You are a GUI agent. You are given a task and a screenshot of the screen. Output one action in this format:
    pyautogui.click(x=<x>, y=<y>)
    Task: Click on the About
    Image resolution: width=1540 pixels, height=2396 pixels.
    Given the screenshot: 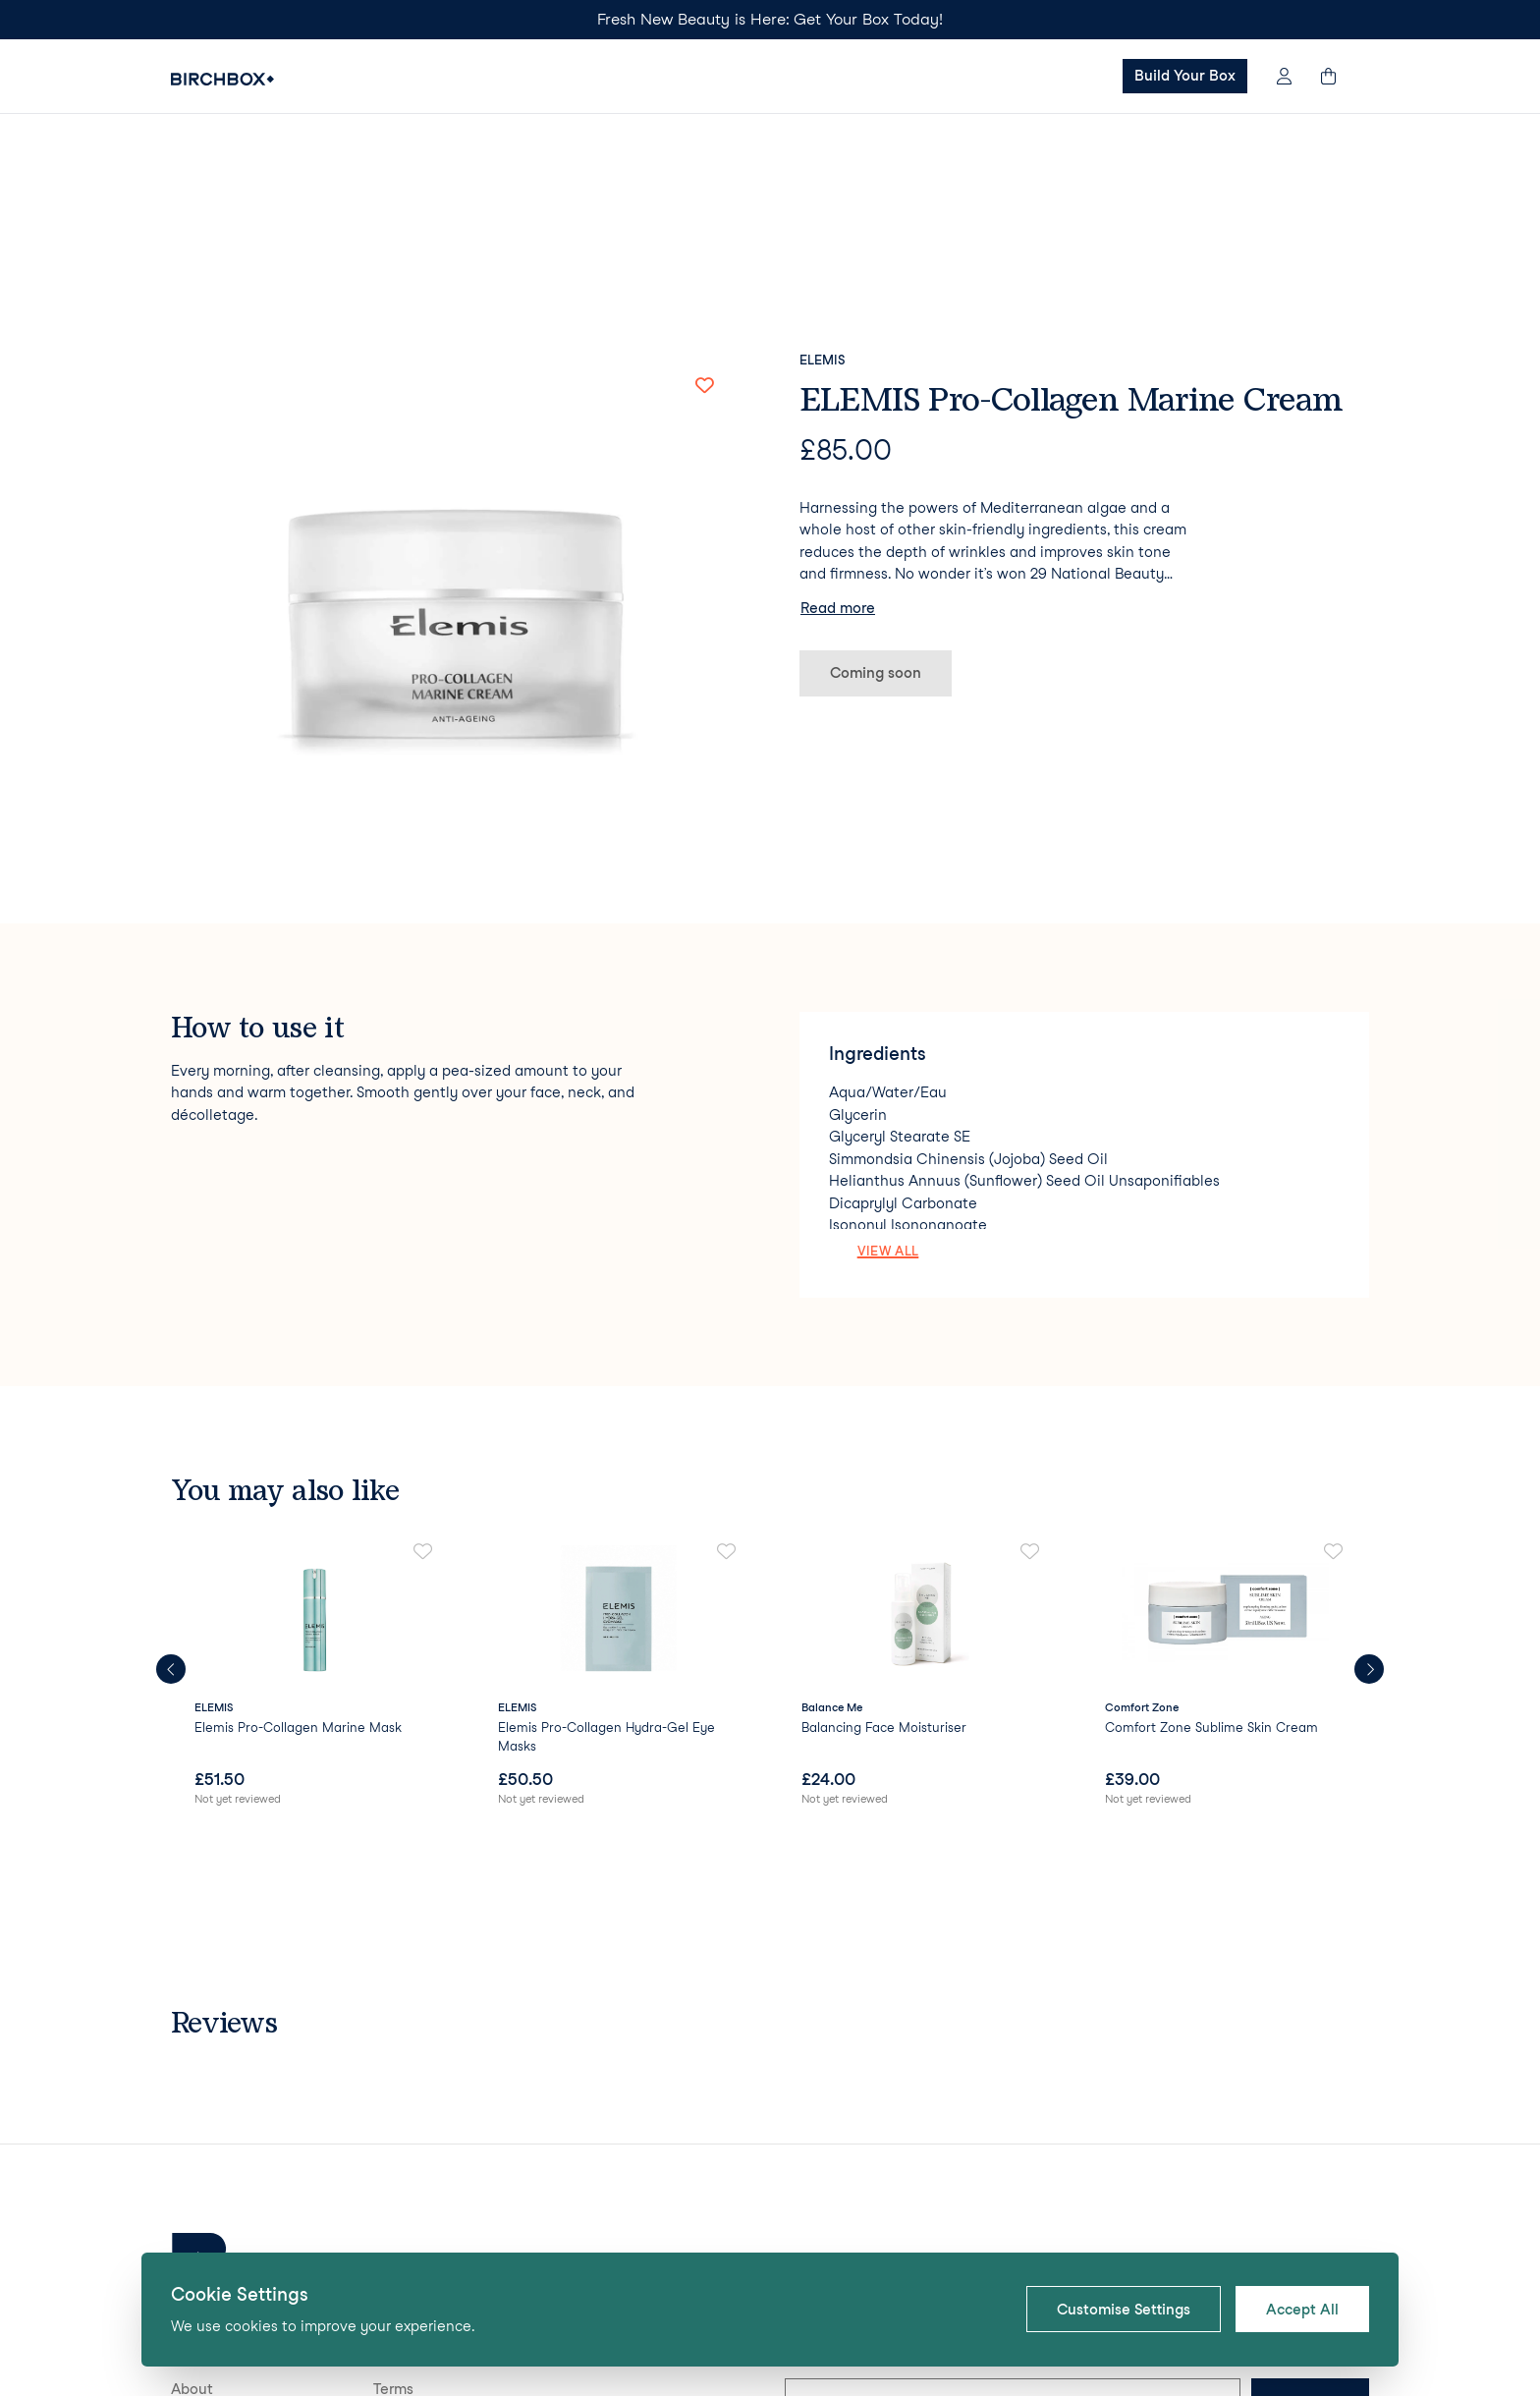 What is the action you would take?
    pyautogui.click(x=192, y=2213)
    